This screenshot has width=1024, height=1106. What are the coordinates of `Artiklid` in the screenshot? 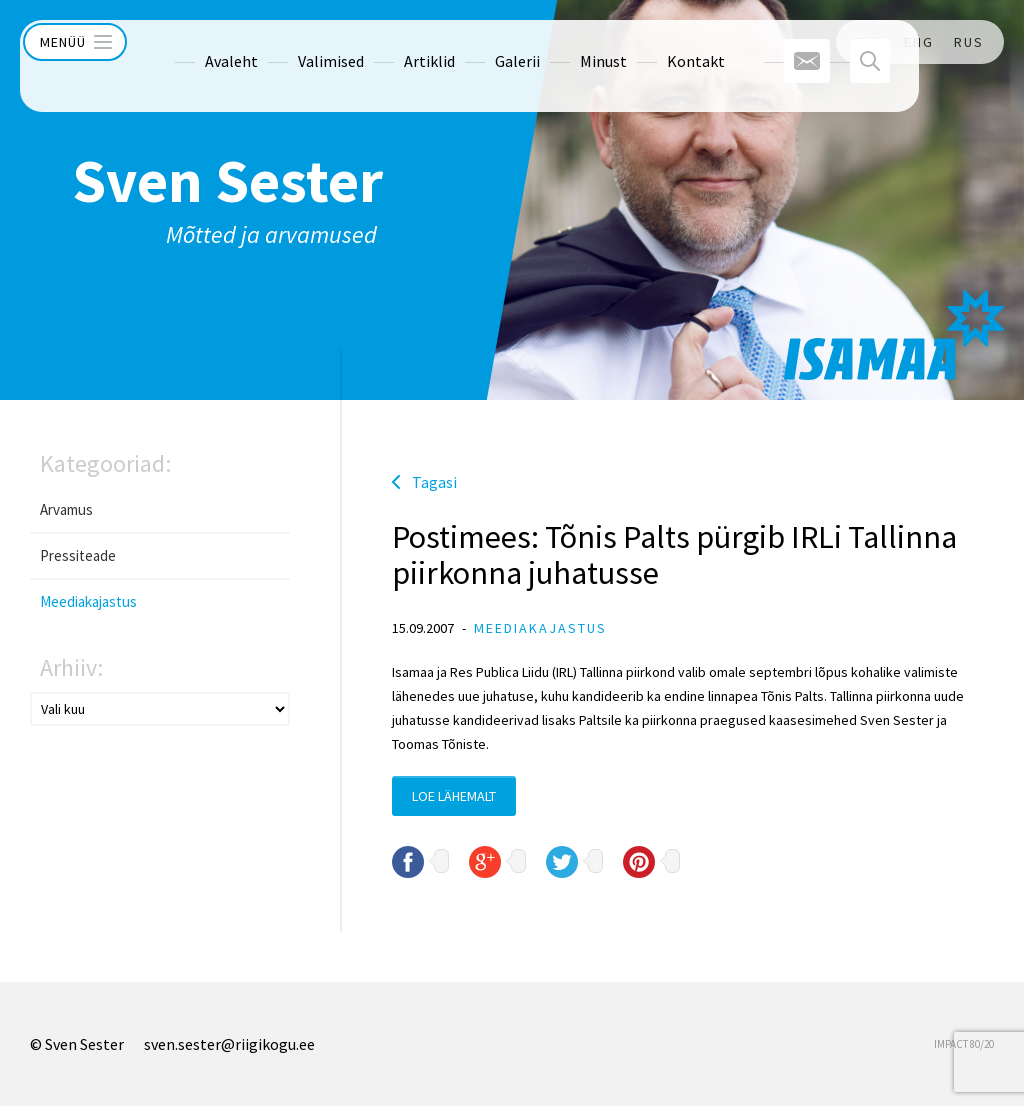 It's located at (391, 42).